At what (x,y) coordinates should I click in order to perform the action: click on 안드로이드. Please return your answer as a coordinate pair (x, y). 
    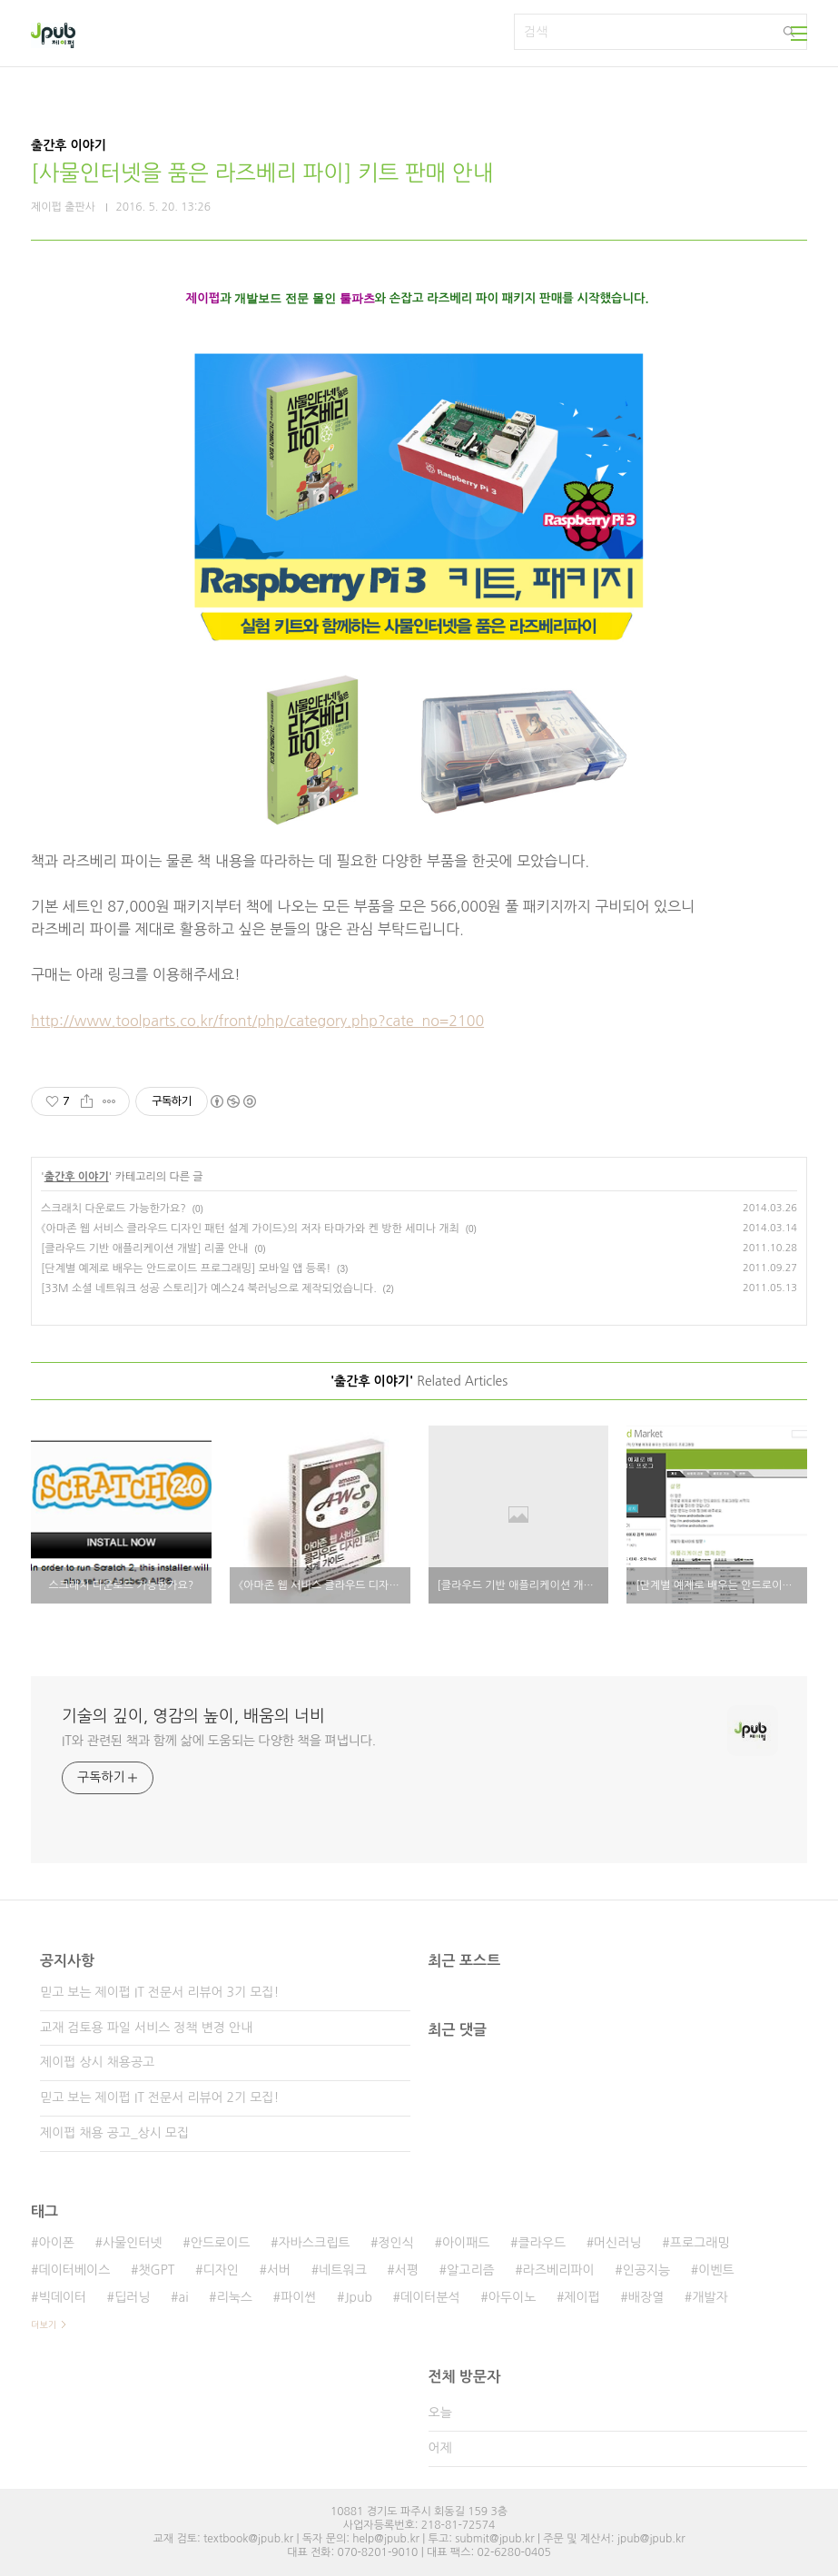
    Looking at the image, I should click on (221, 2242).